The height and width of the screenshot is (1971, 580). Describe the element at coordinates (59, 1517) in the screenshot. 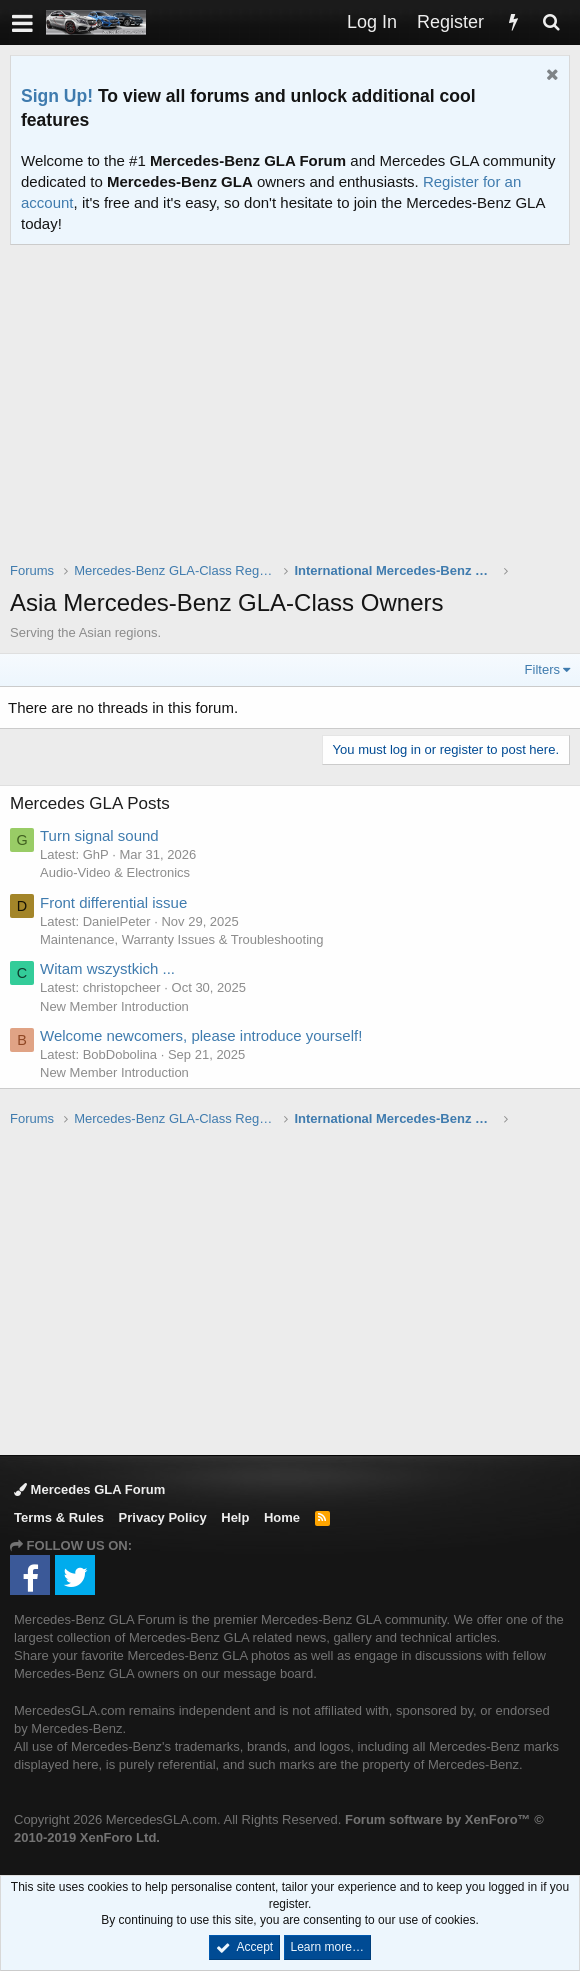

I see `Terms & Rules` at that location.